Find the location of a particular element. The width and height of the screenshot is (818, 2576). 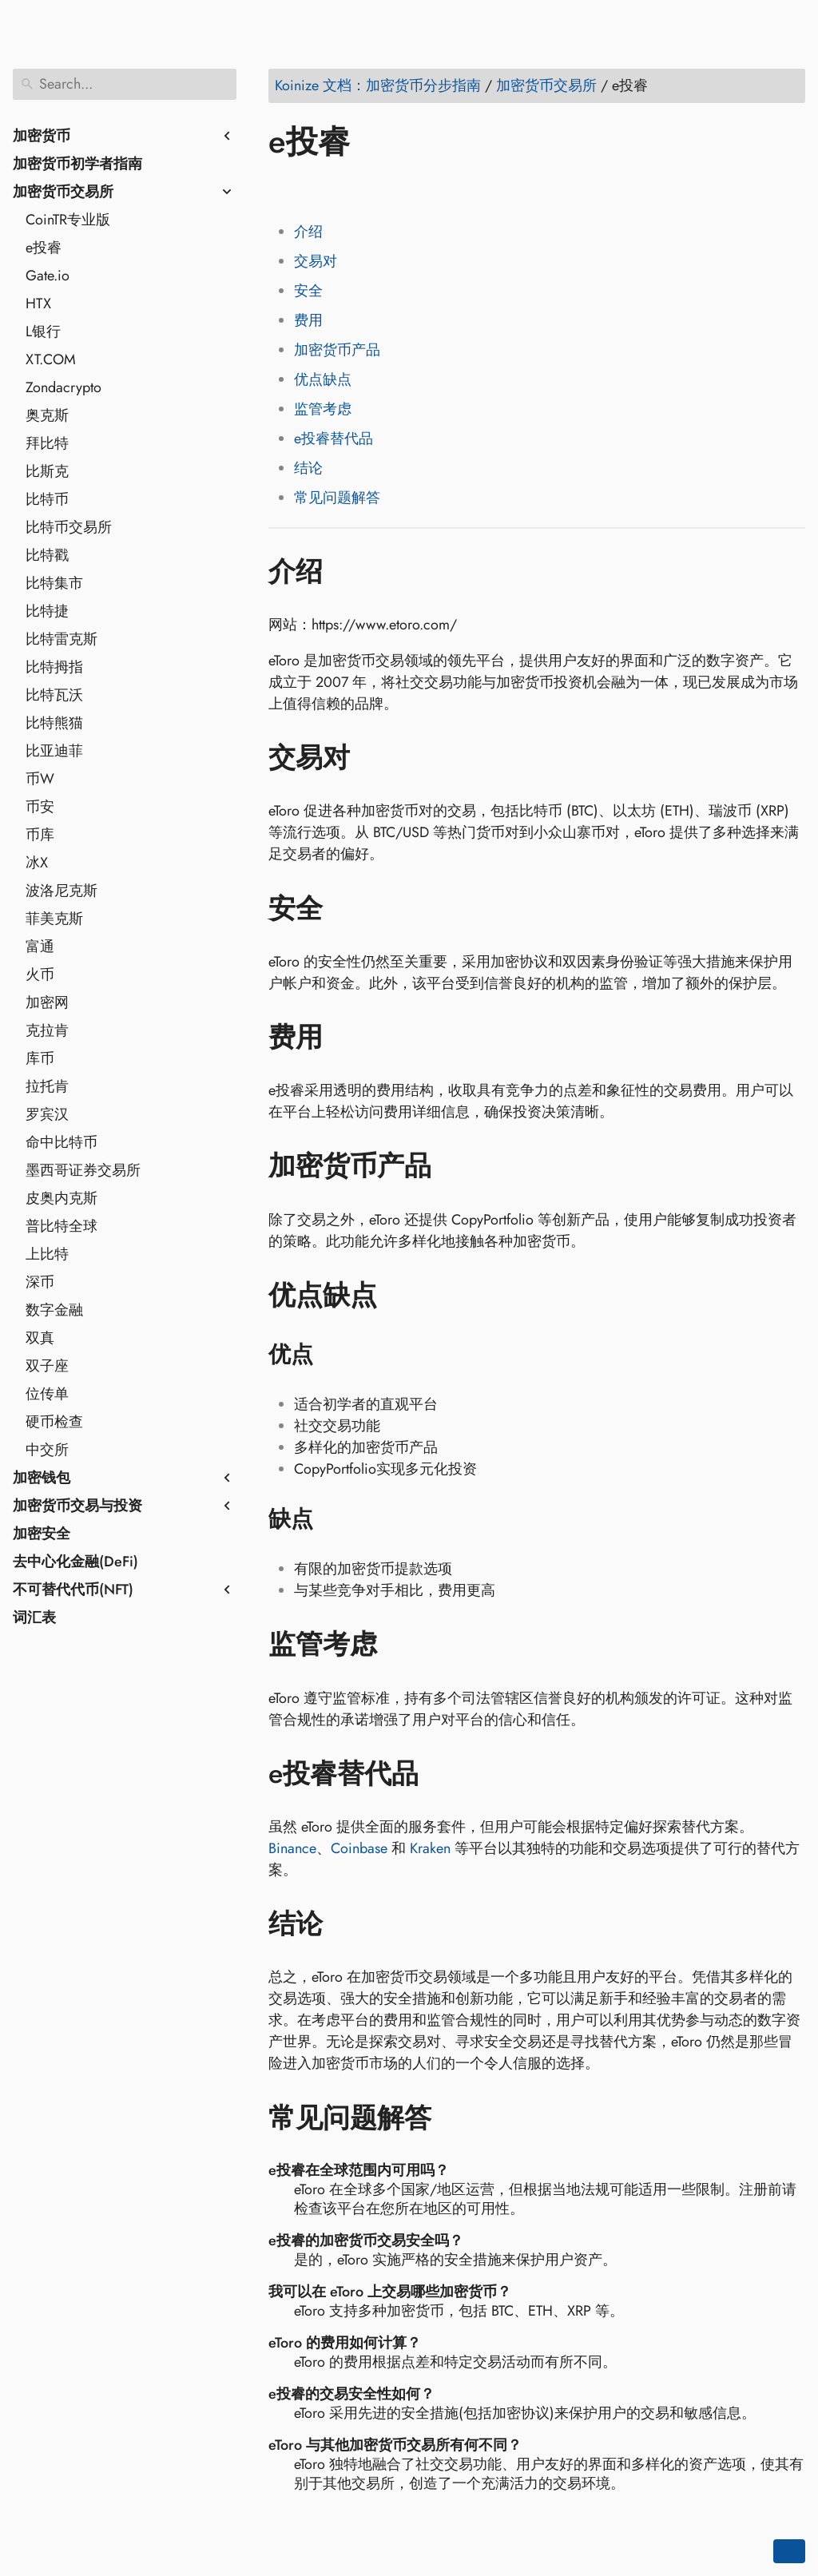

[Share on Telegram] is located at coordinates (435, 188).